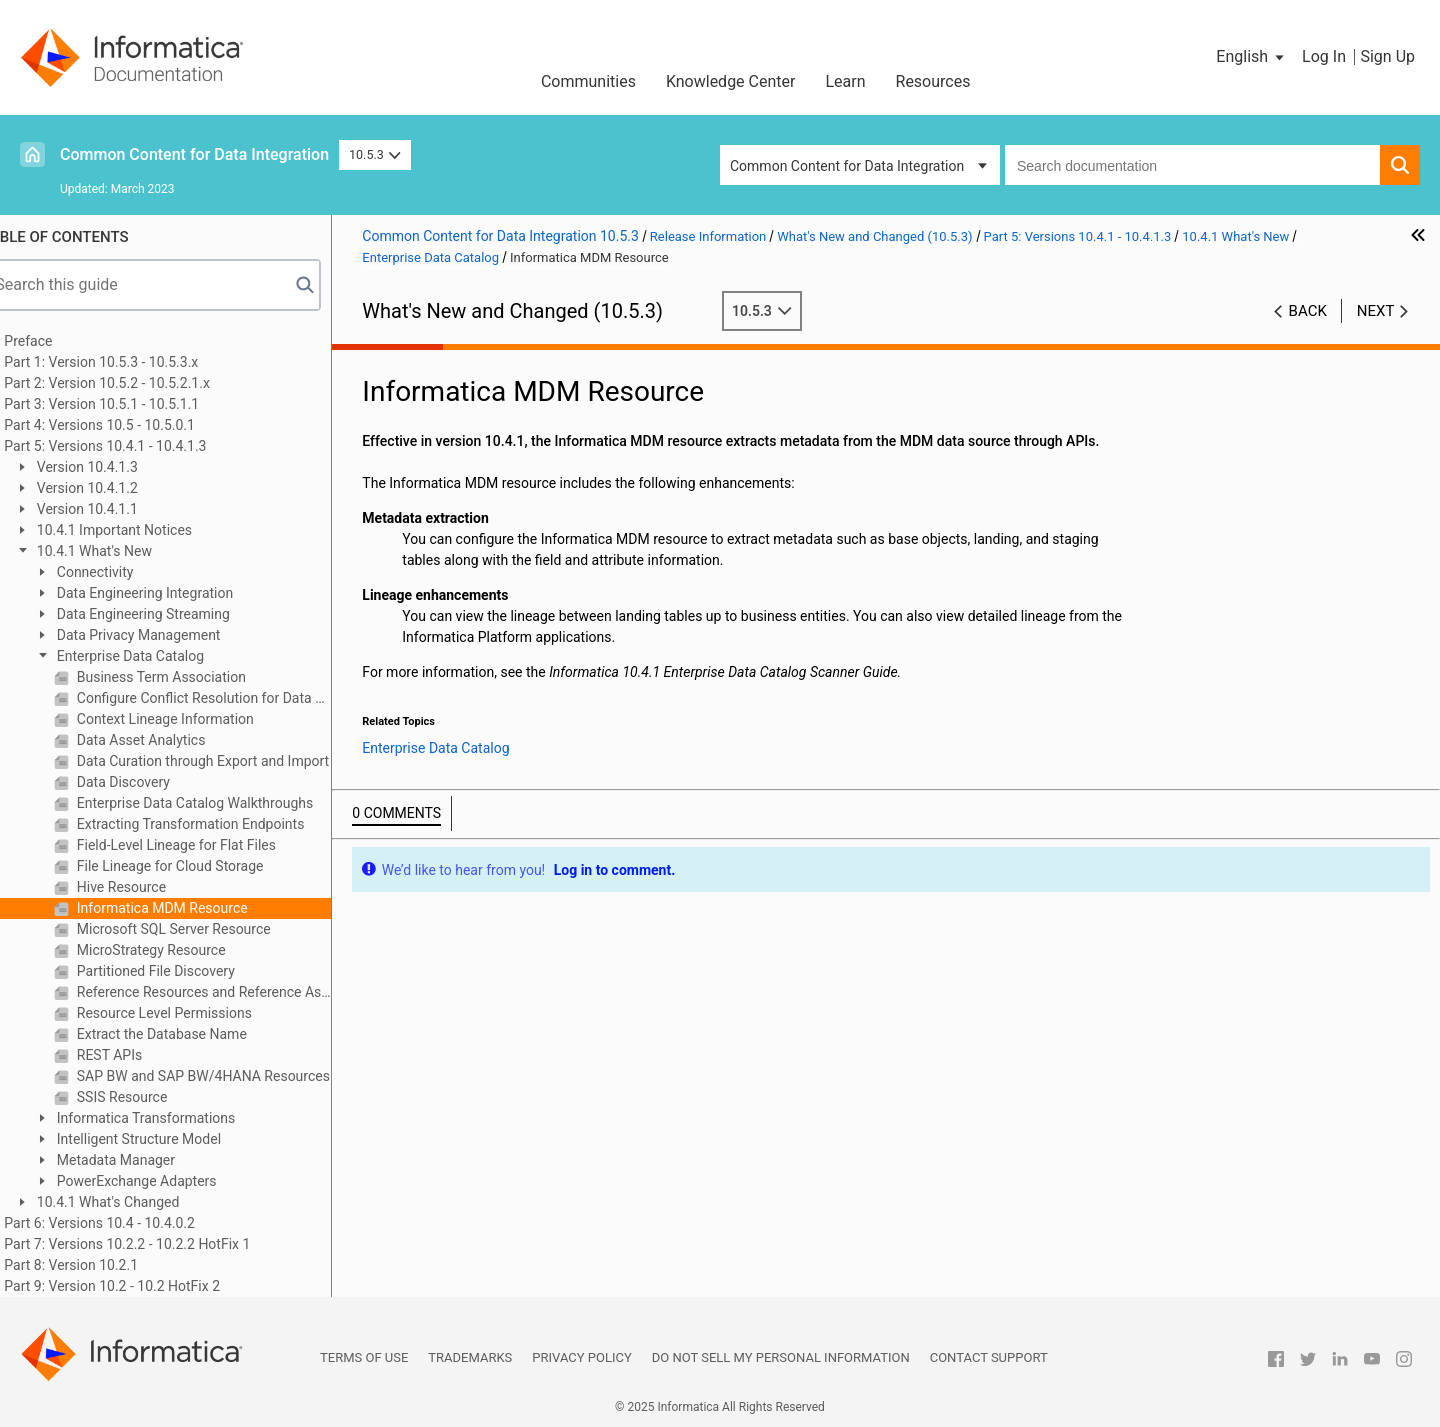  Describe the element at coordinates (989, 1357) in the screenshot. I see `Contact Support` at that location.